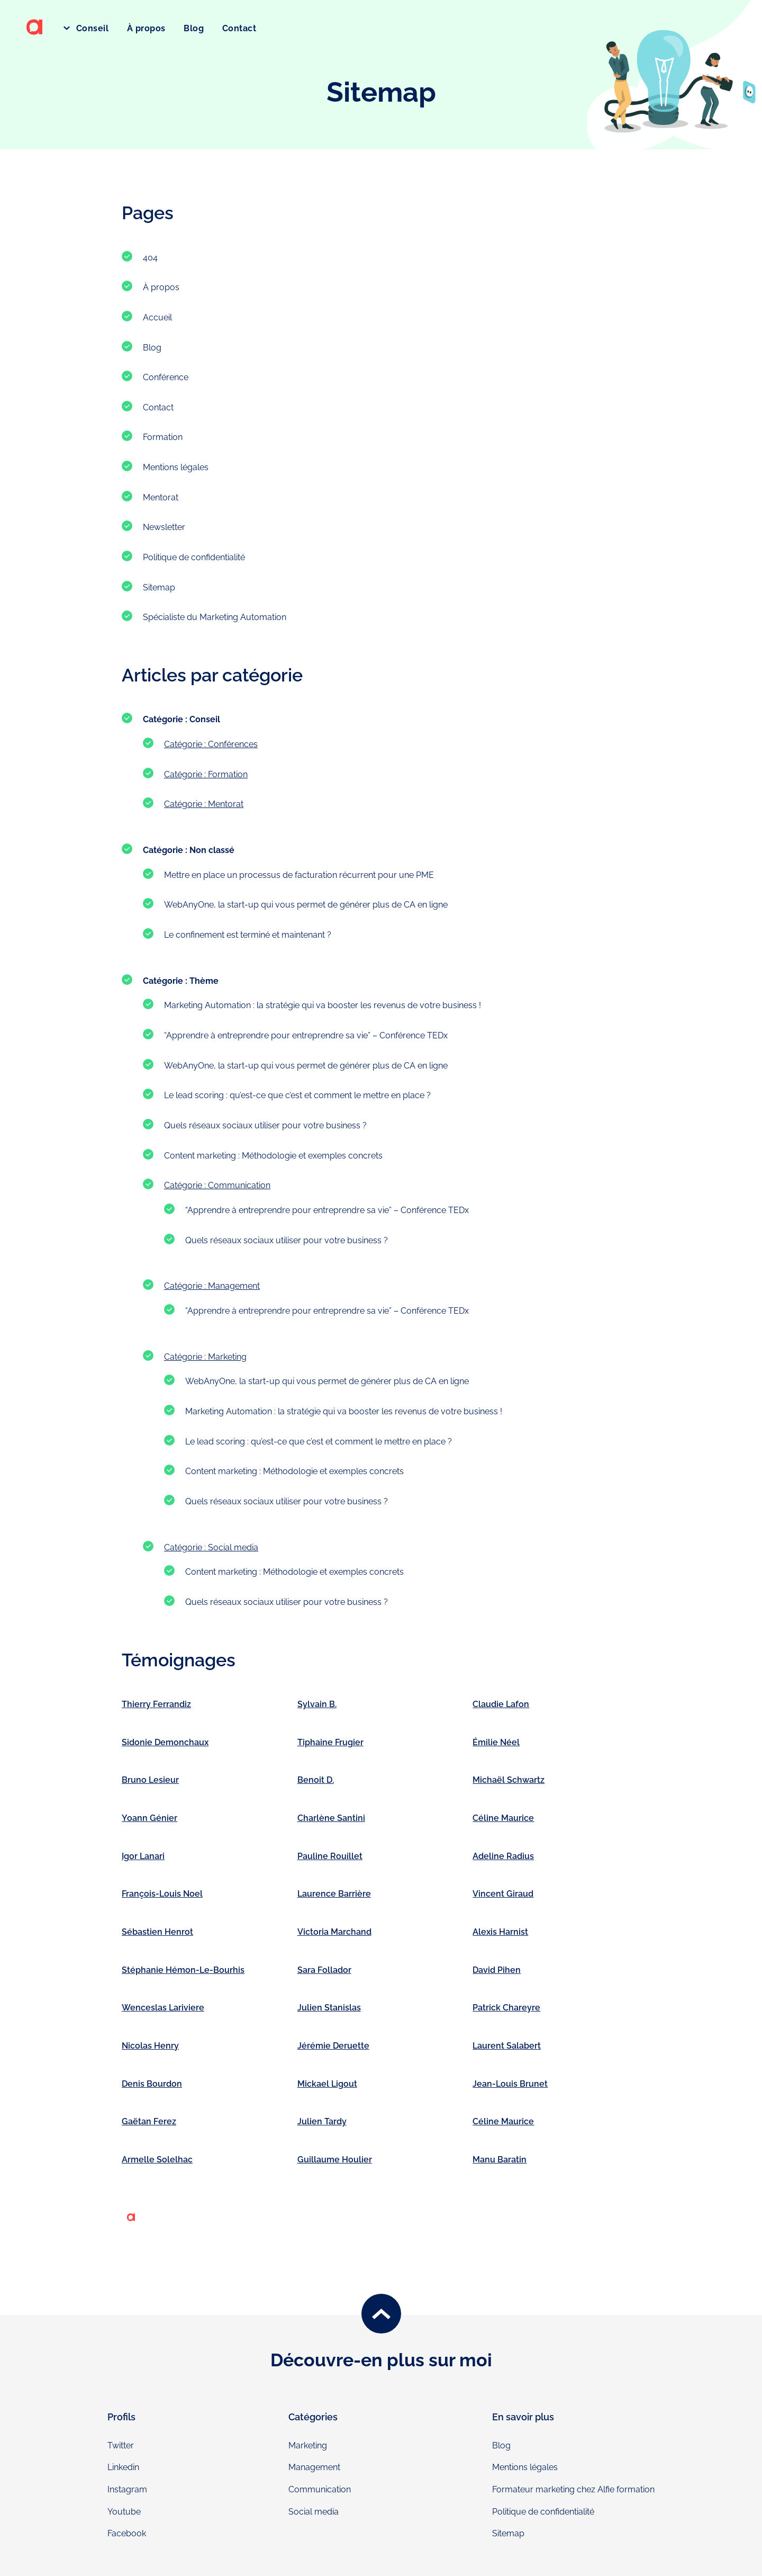 The image size is (762, 2576). I want to click on Bruno Lesieur, so click(150, 1780).